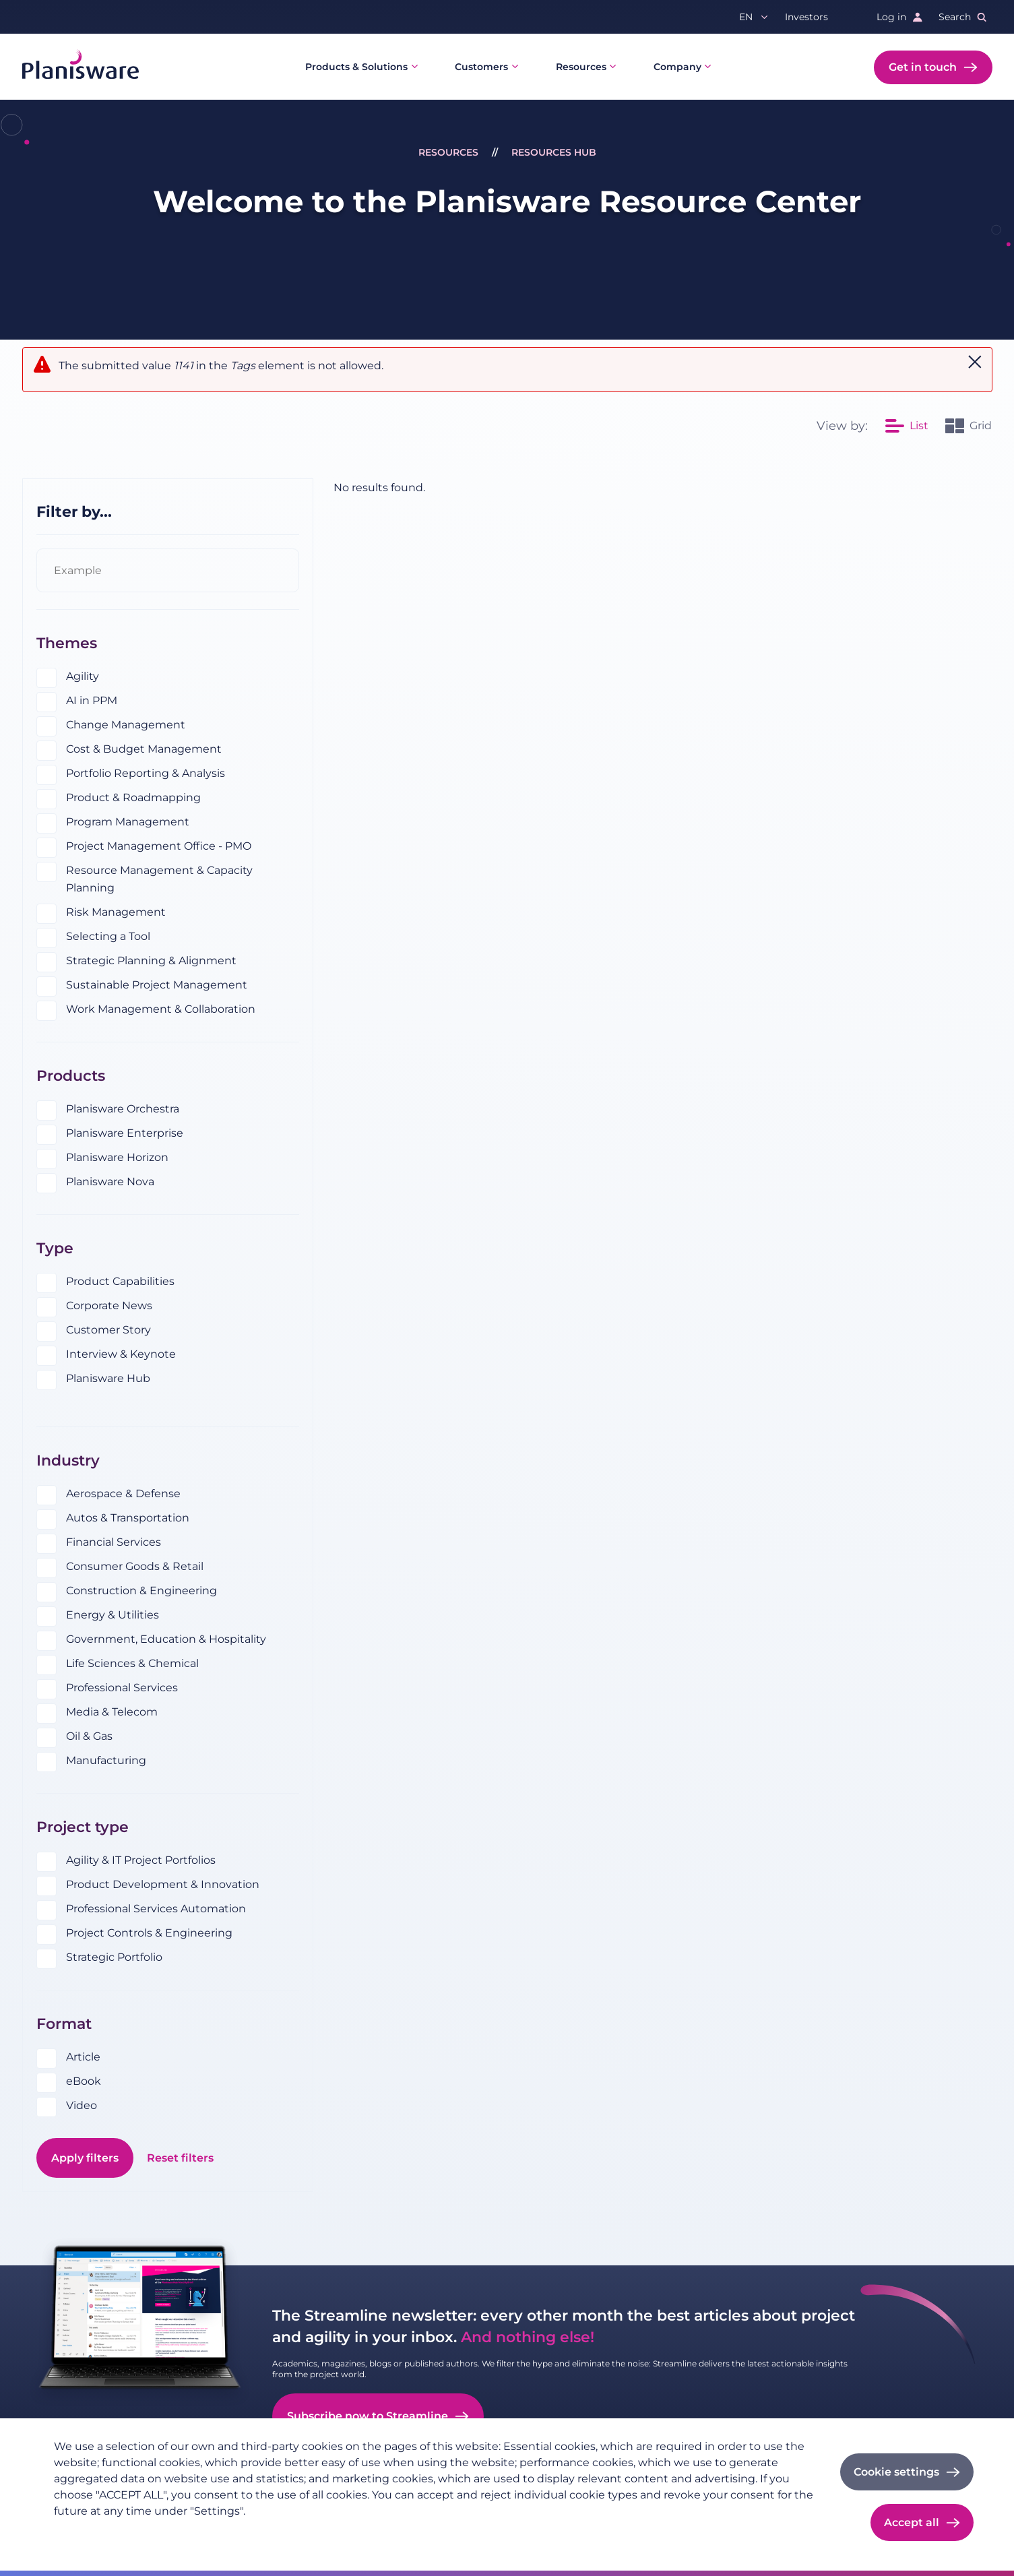 Image resolution: width=1014 pixels, height=2576 pixels. Describe the element at coordinates (581, 67) in the screenshot. I see `Resources` at that location.